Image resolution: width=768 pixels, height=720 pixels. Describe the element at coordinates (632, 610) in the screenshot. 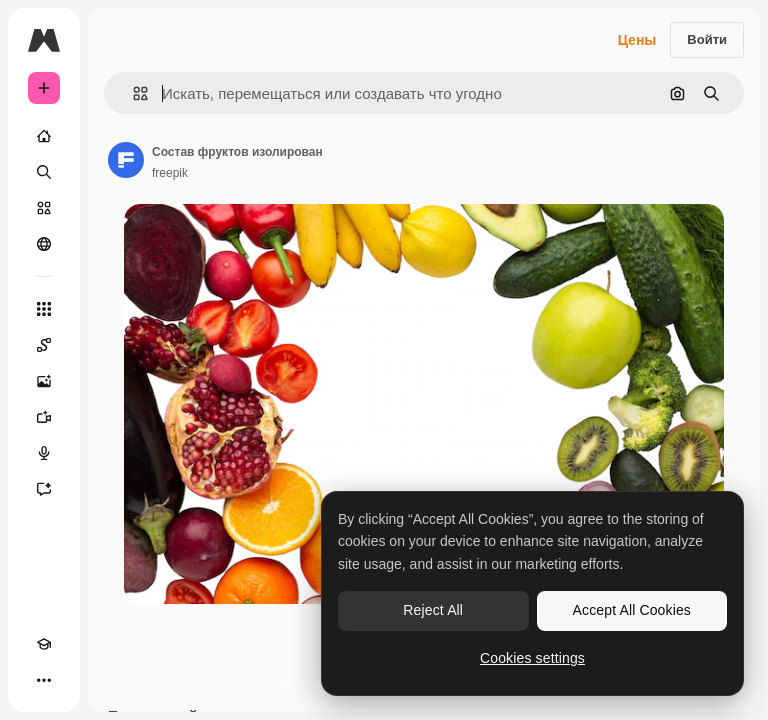

I see `Accept All Cookies` at that location.